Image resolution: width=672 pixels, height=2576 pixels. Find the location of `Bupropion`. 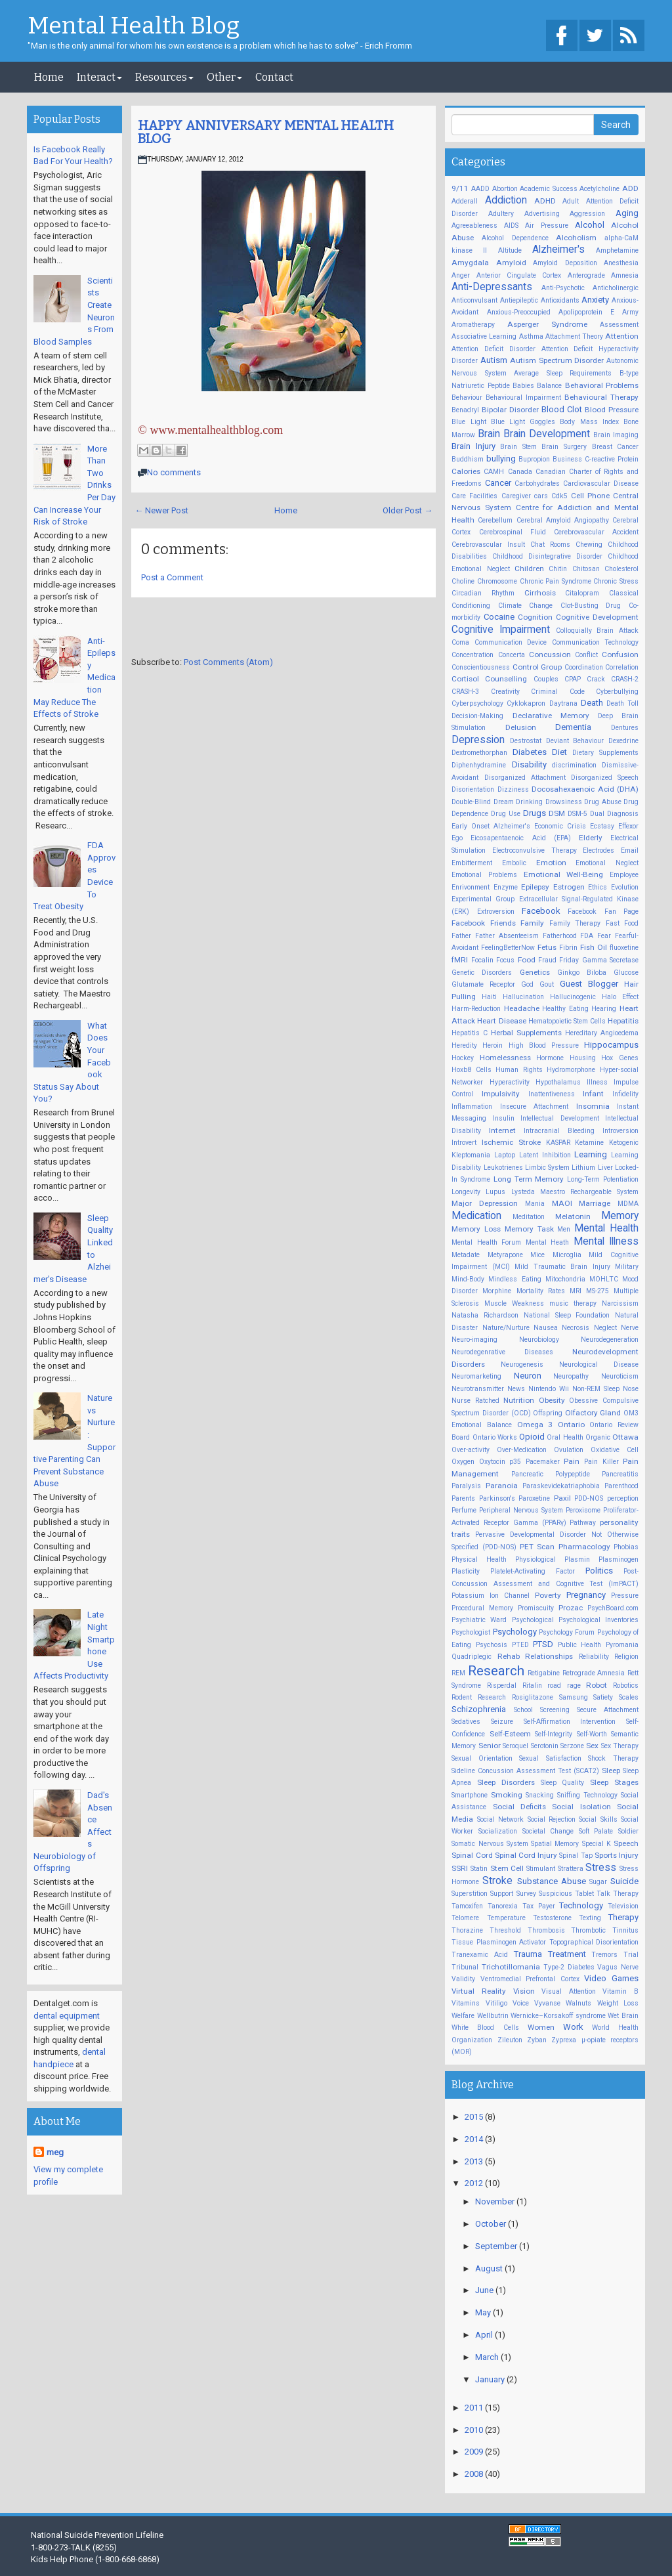

Bupropion is located at coordinates (534, 459).